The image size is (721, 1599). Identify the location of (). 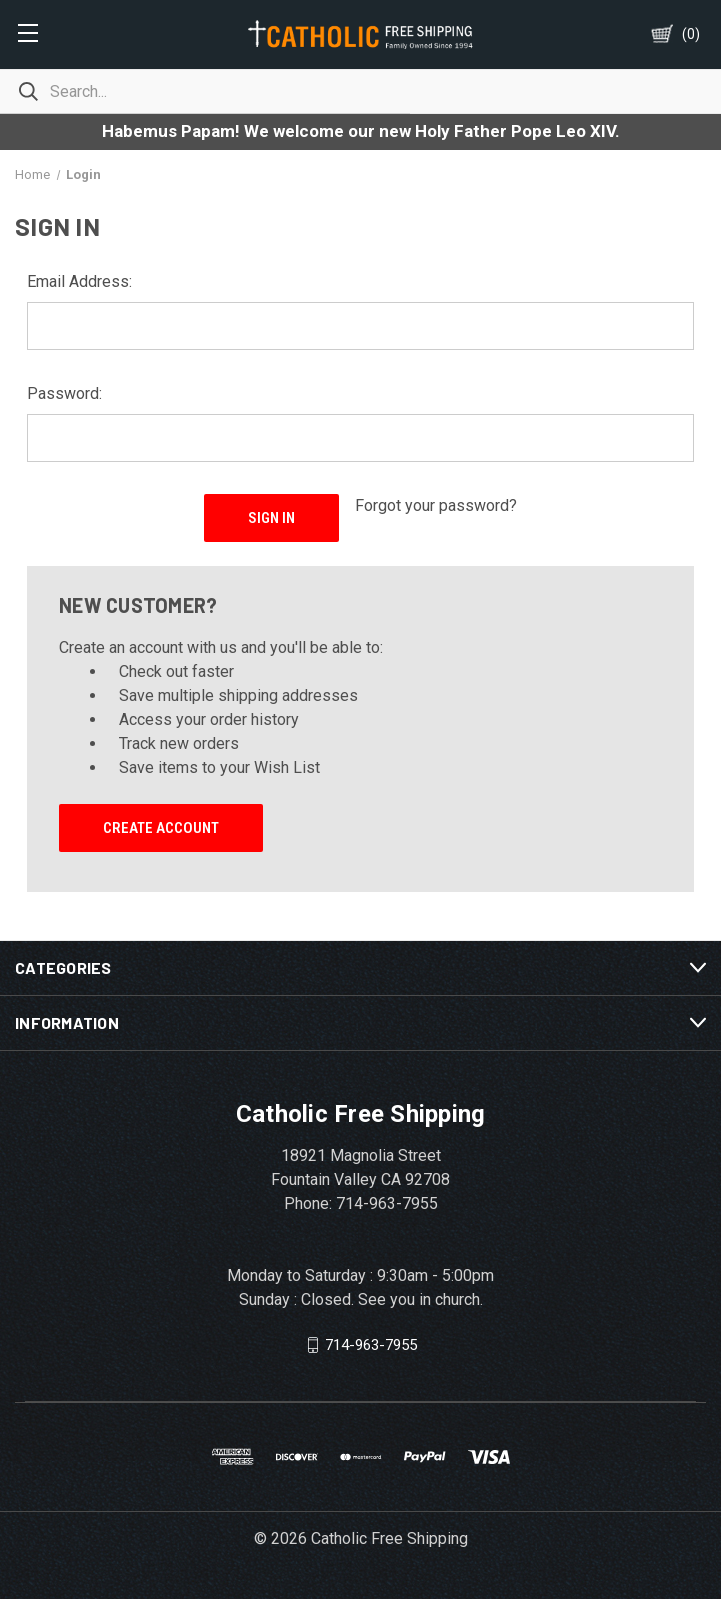
(691, 34).